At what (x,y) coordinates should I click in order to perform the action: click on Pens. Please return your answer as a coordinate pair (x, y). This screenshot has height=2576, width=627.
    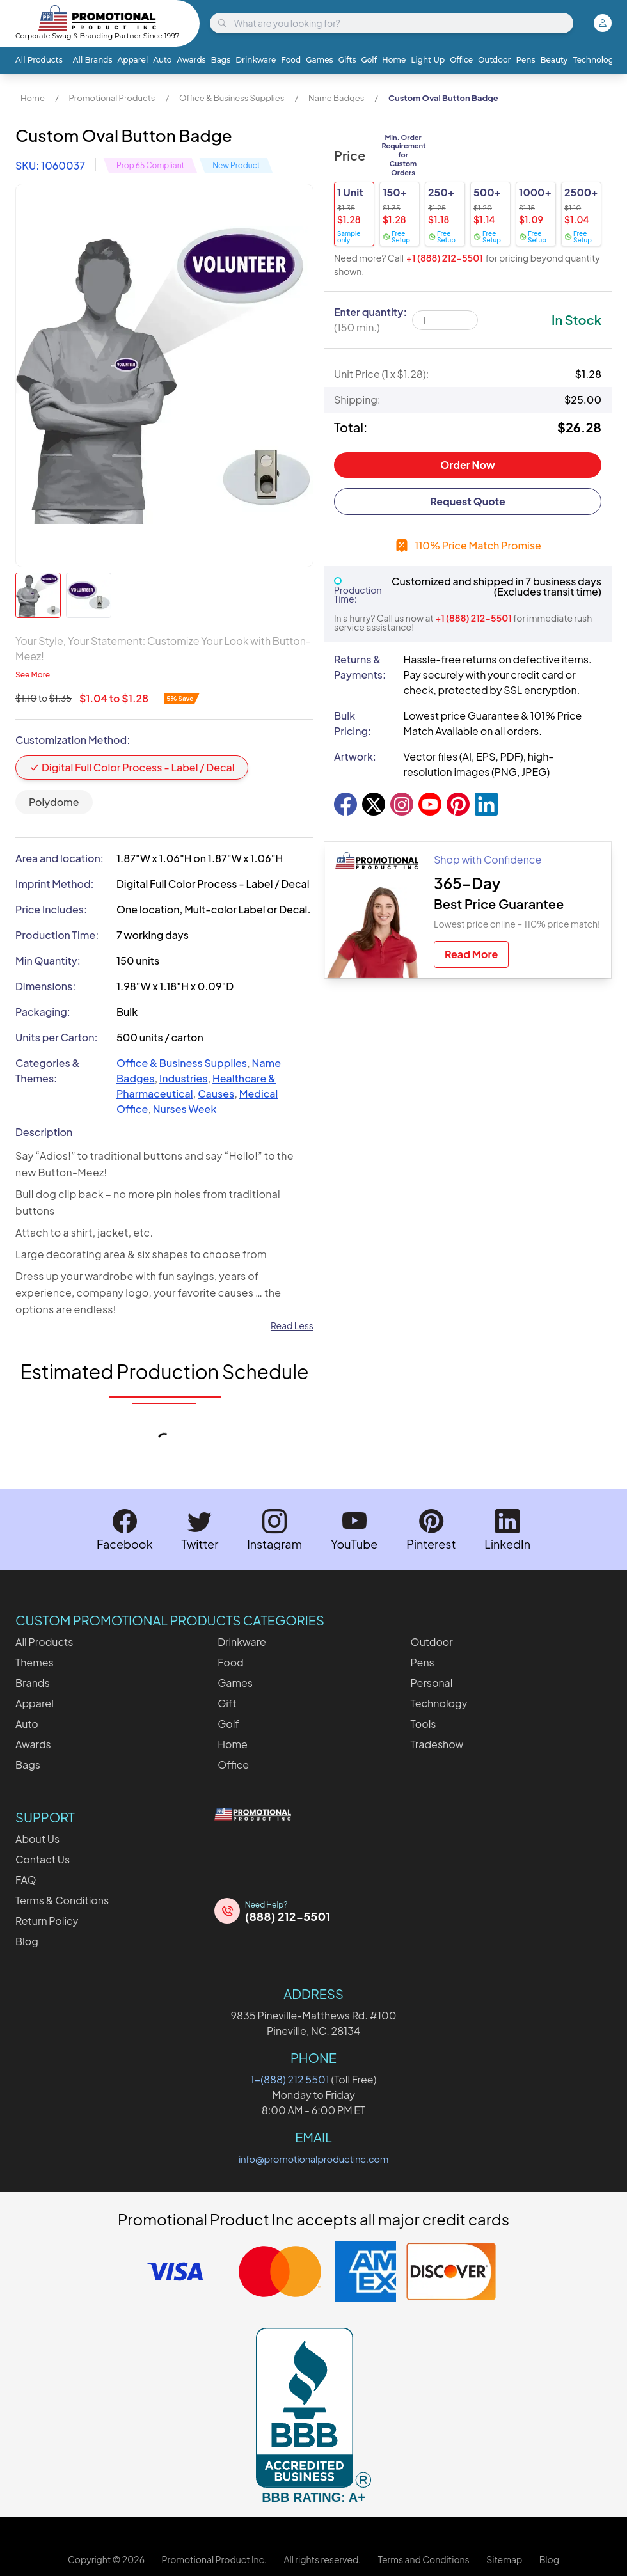
    Looking at the image, I should click on (525, 60).